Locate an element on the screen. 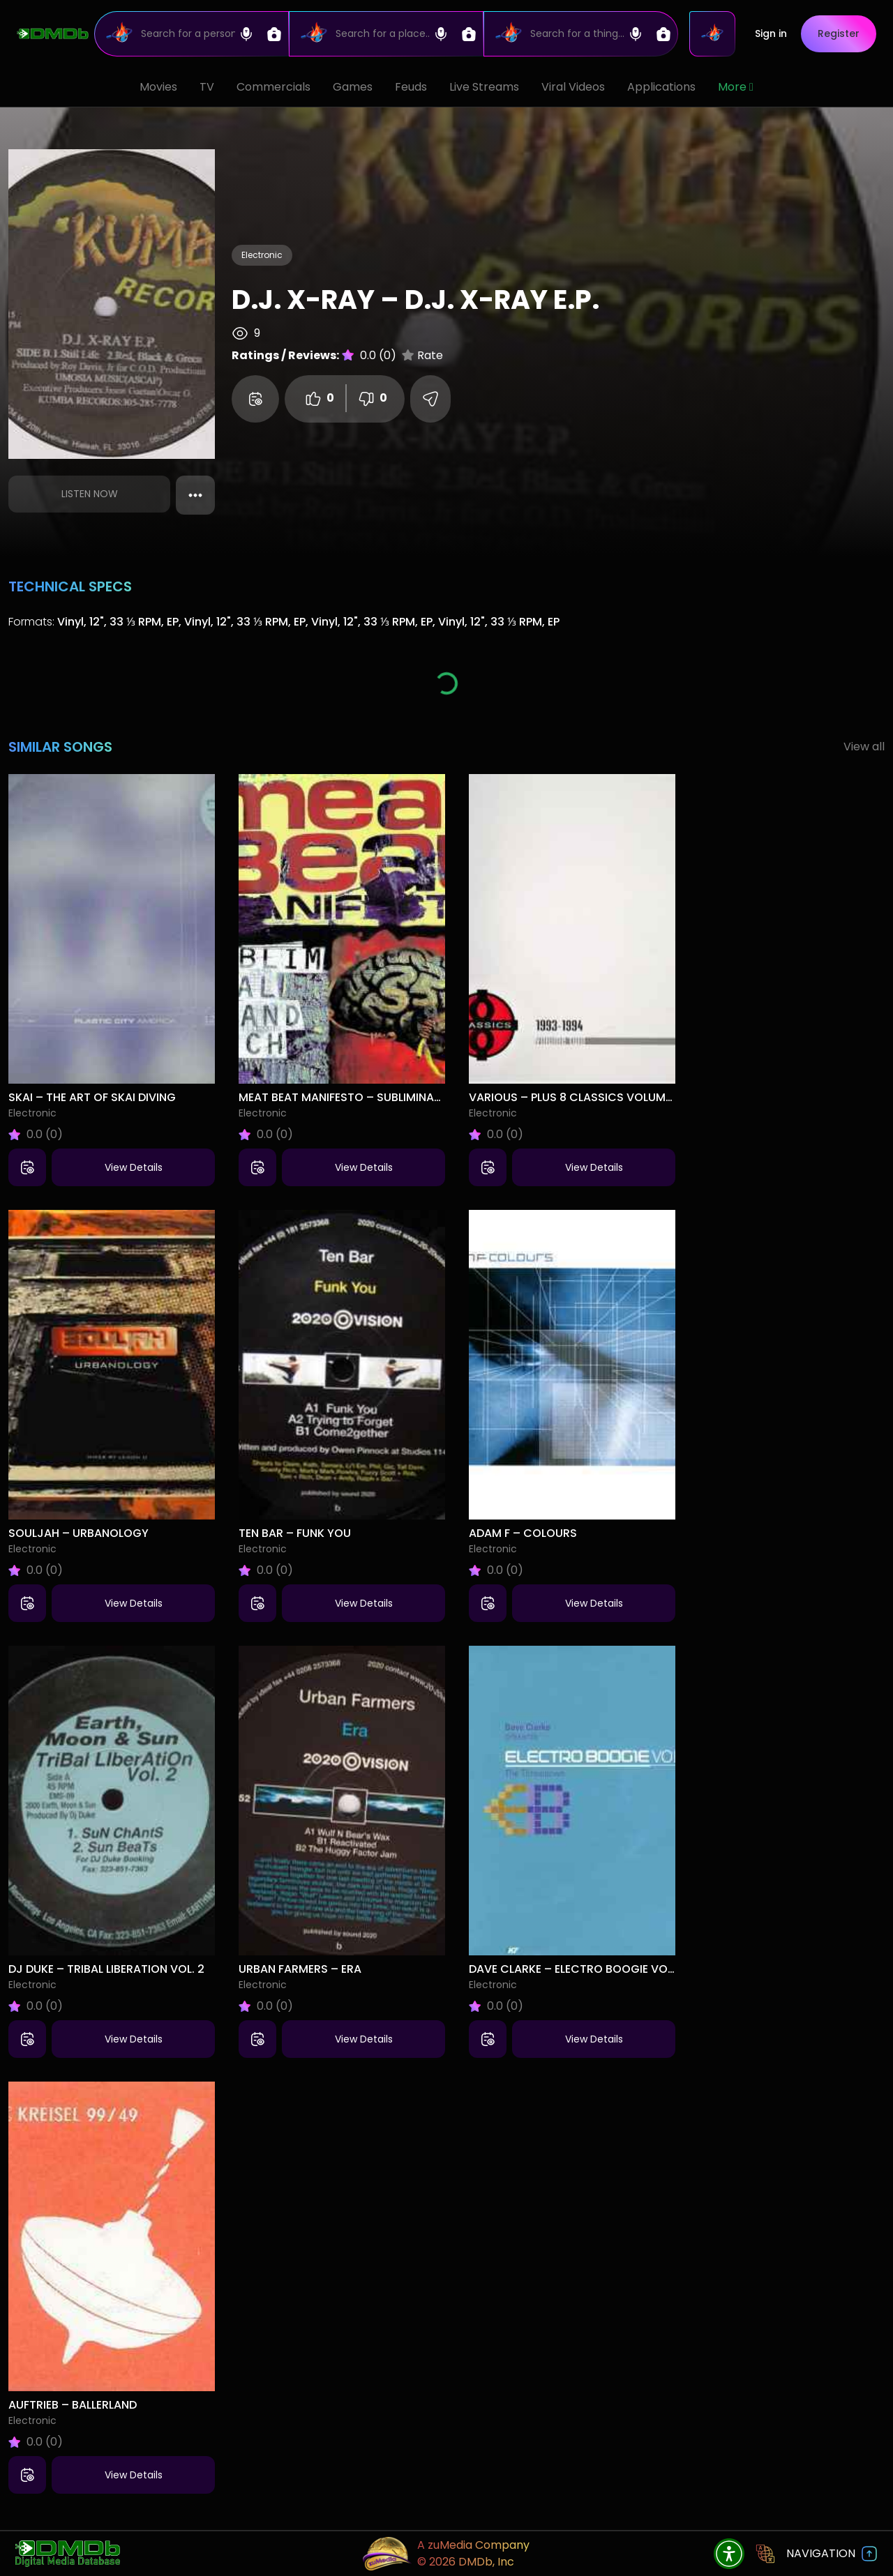 The height and width of the screenshot is (2576, 893). Adam F – Colours is located at coordinates (523, 1533).